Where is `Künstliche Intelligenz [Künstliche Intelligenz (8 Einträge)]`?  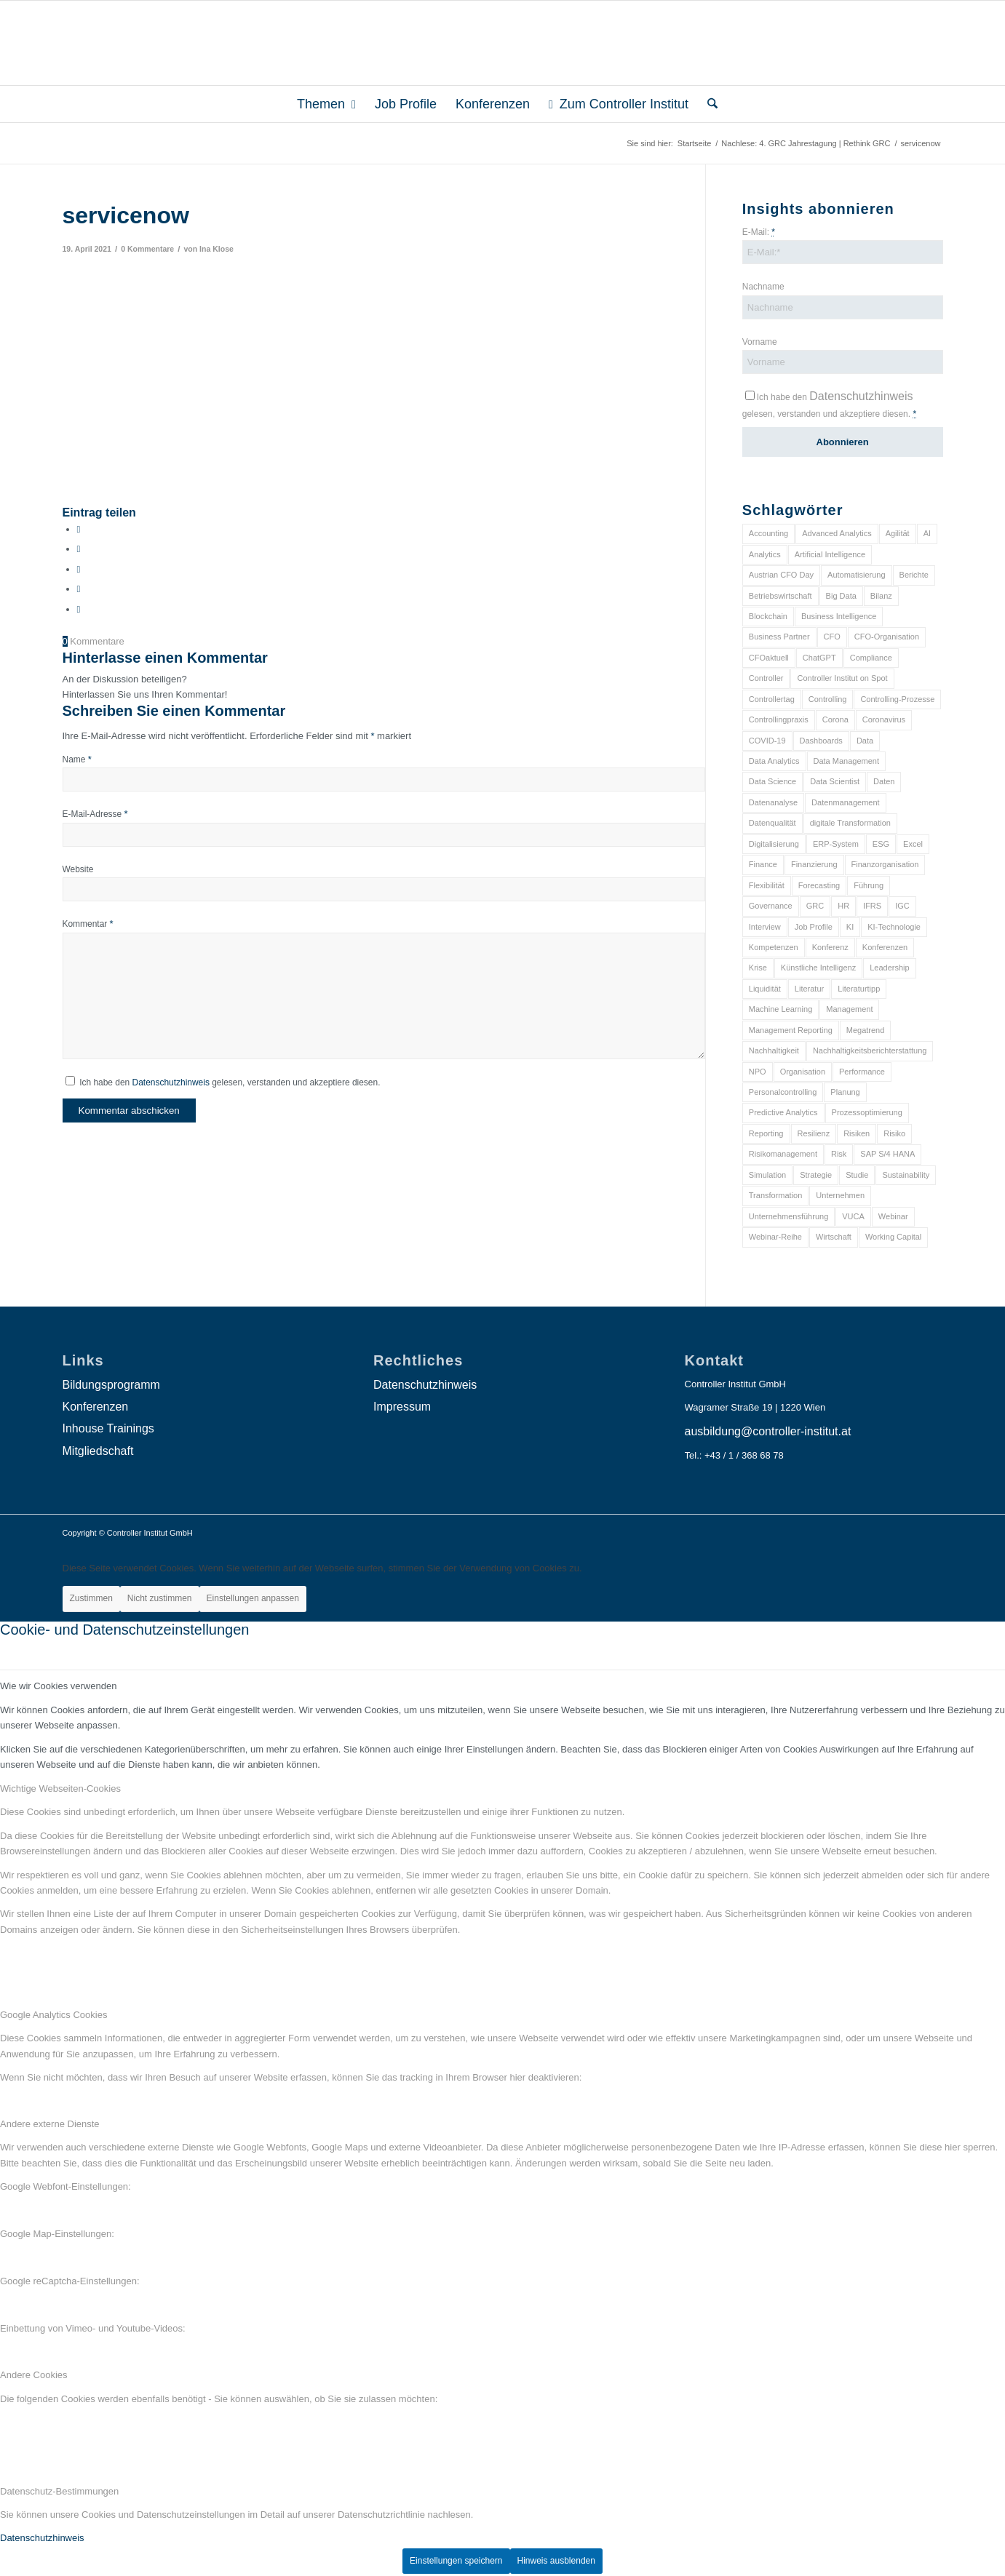 Künstliche Intelligenz [Künstliche Intelligenz (8 Einträge)] is located at coordinates (818, 967).